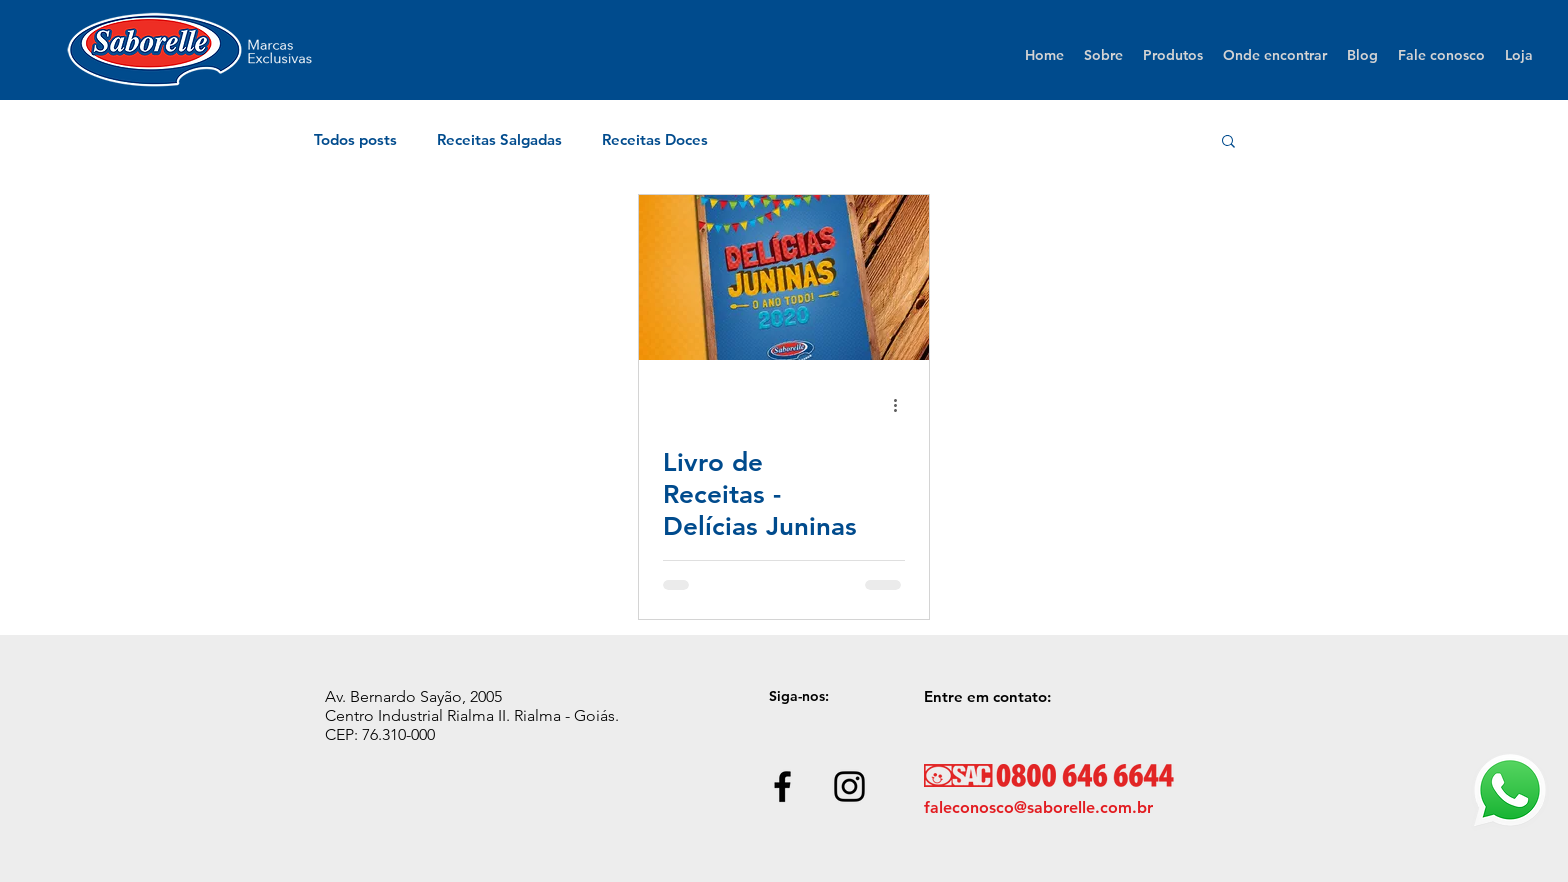  I want to click on [Livro de Receitas - Delícias Juninas], so click(784, 277).